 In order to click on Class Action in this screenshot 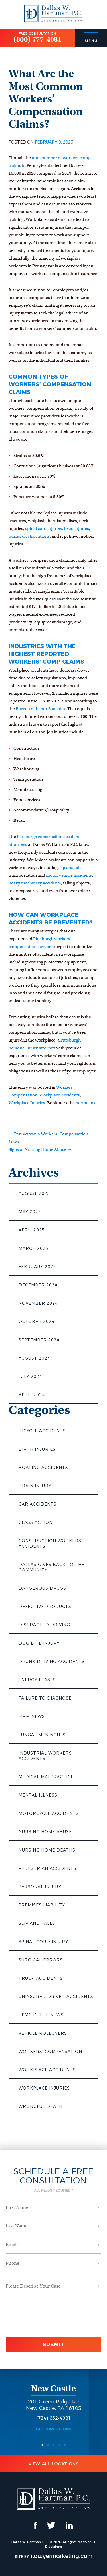, I will do `click(36, 1522)`.